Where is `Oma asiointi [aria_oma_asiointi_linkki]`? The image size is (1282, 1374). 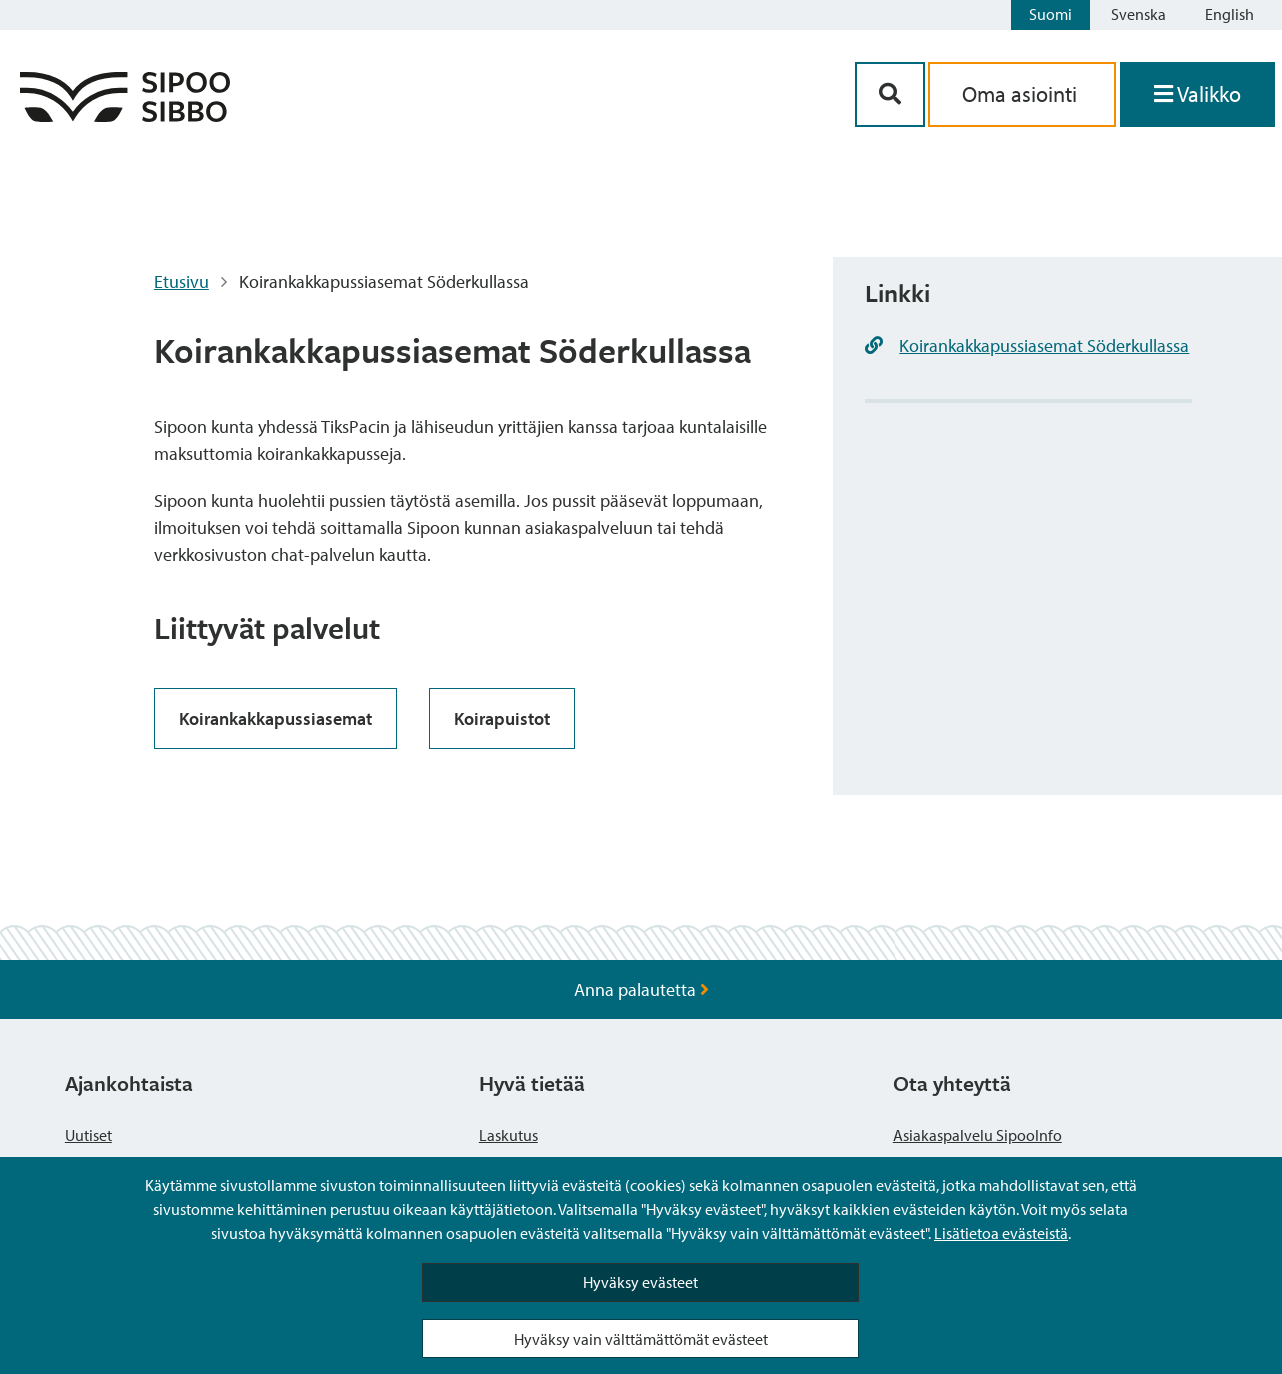 Oma asiointi [aria_oma_asiointi_linkki] is located at coordinates (1022, 94).